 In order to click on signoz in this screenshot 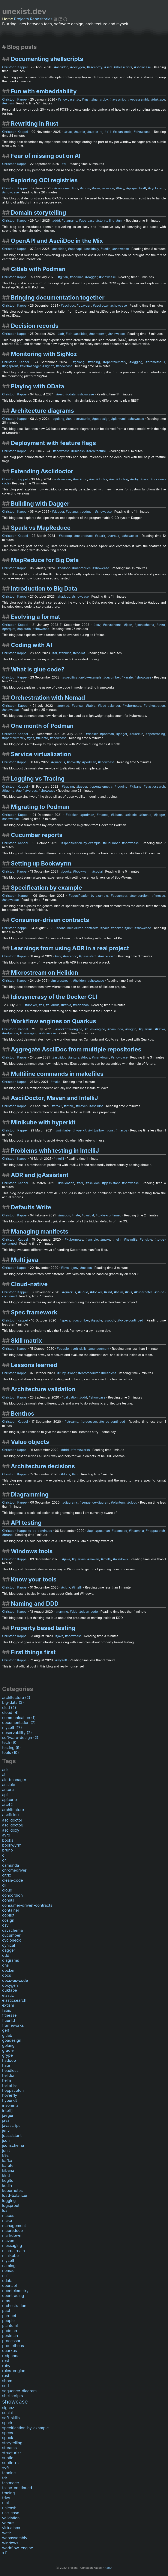, I will do `click(49, 366)`.